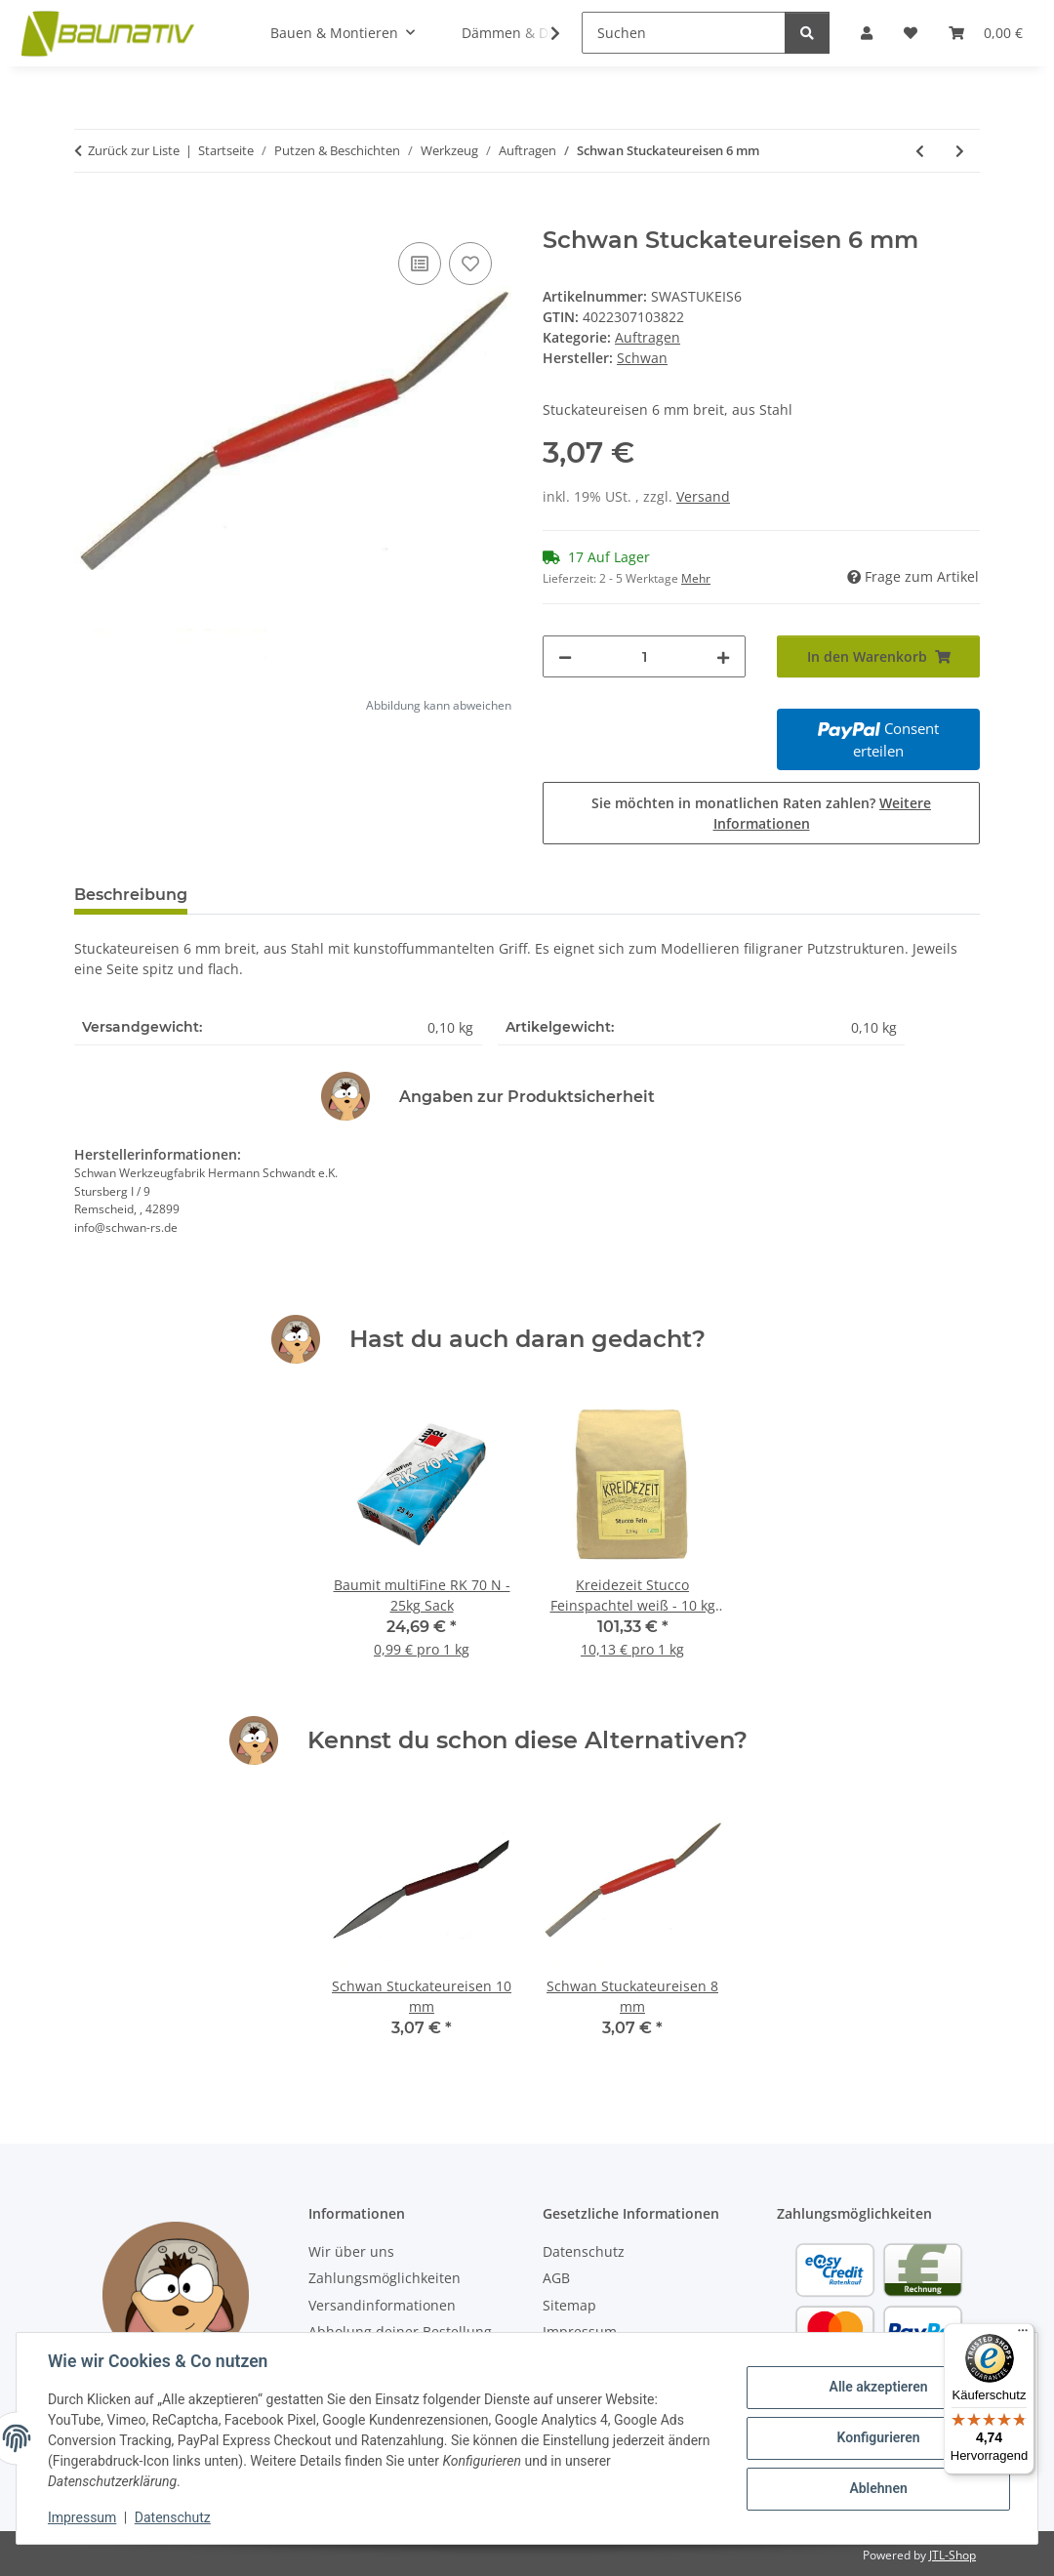 This screenshot has height=2576, width=1054. What do you see at coordinates (723, 656) in the screenshot?
I see `[Menge erhöhen]` at bounding box center [723, 656].